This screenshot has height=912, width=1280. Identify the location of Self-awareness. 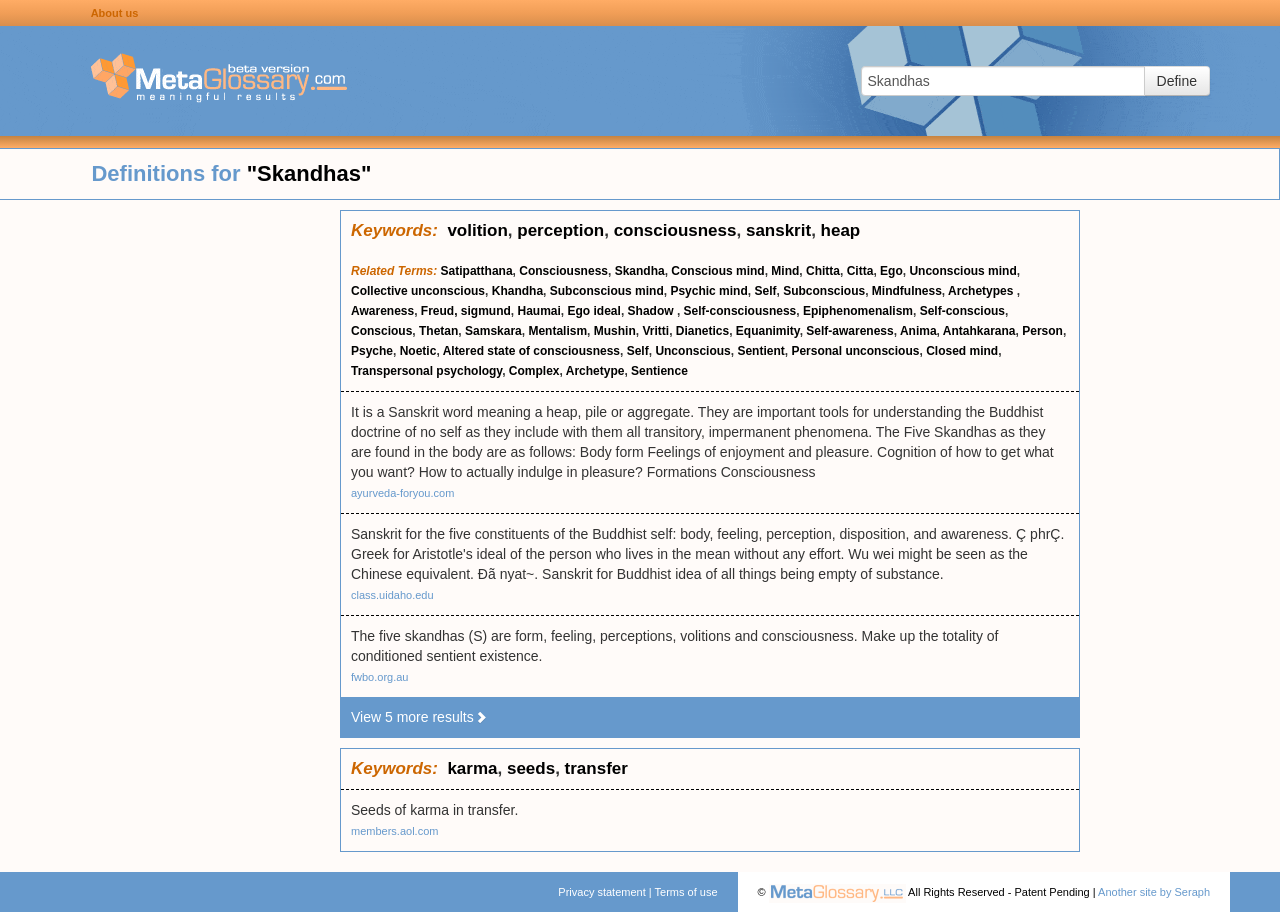
(849, 331).